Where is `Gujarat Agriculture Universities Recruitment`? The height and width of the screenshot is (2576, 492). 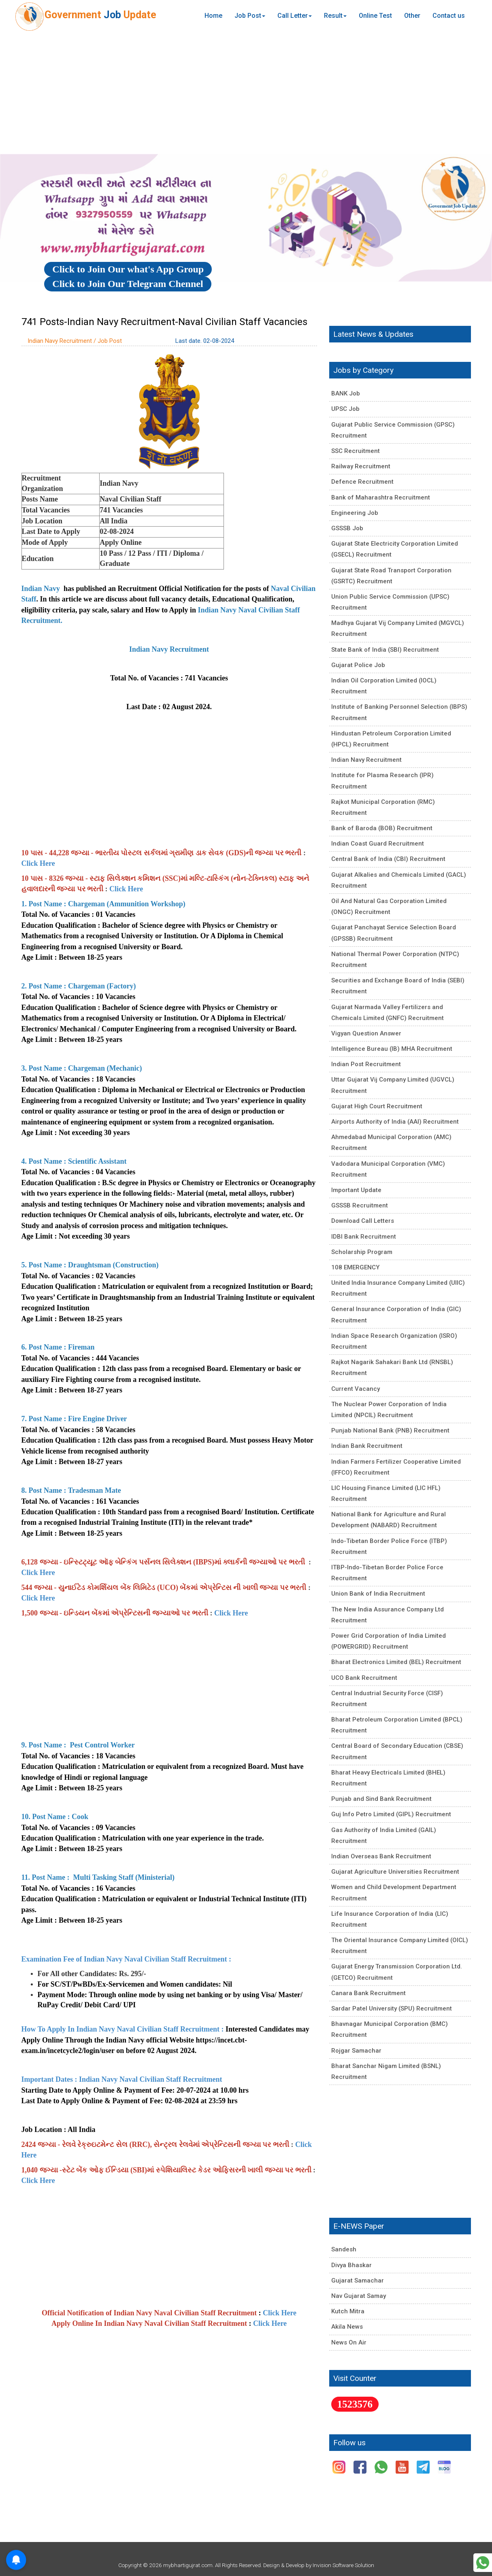 Gujarat Agriculture Universities Recruitment is located at coordinates (395, 1871).